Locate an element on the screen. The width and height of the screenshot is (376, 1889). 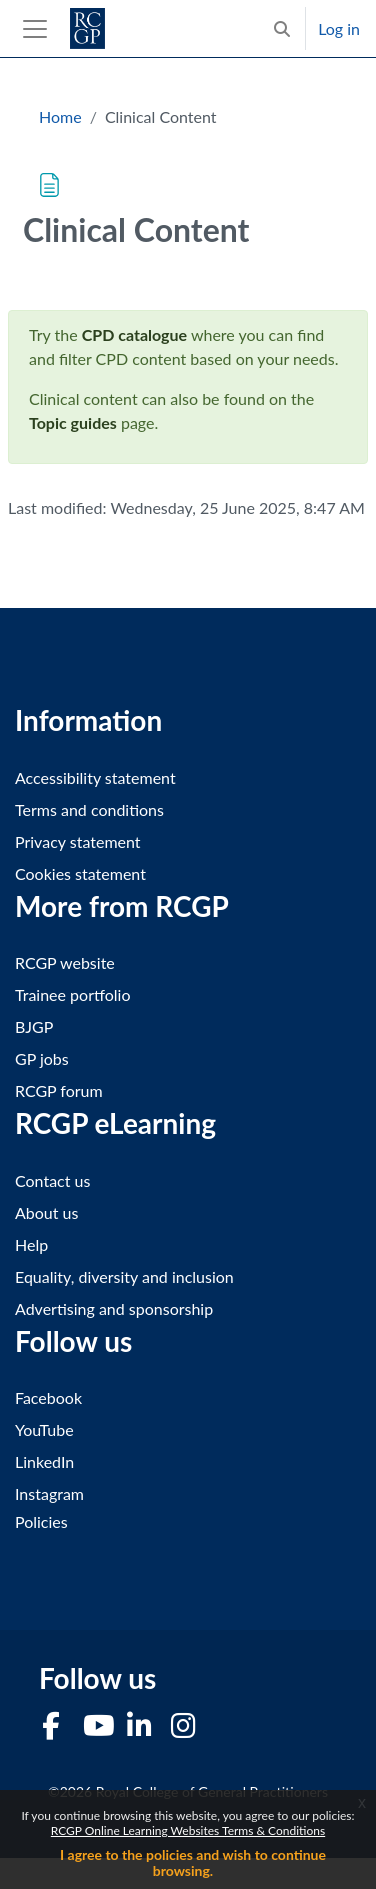
I agree to the policies and wish to continue browsing. is located at coordinates (193, 1862).